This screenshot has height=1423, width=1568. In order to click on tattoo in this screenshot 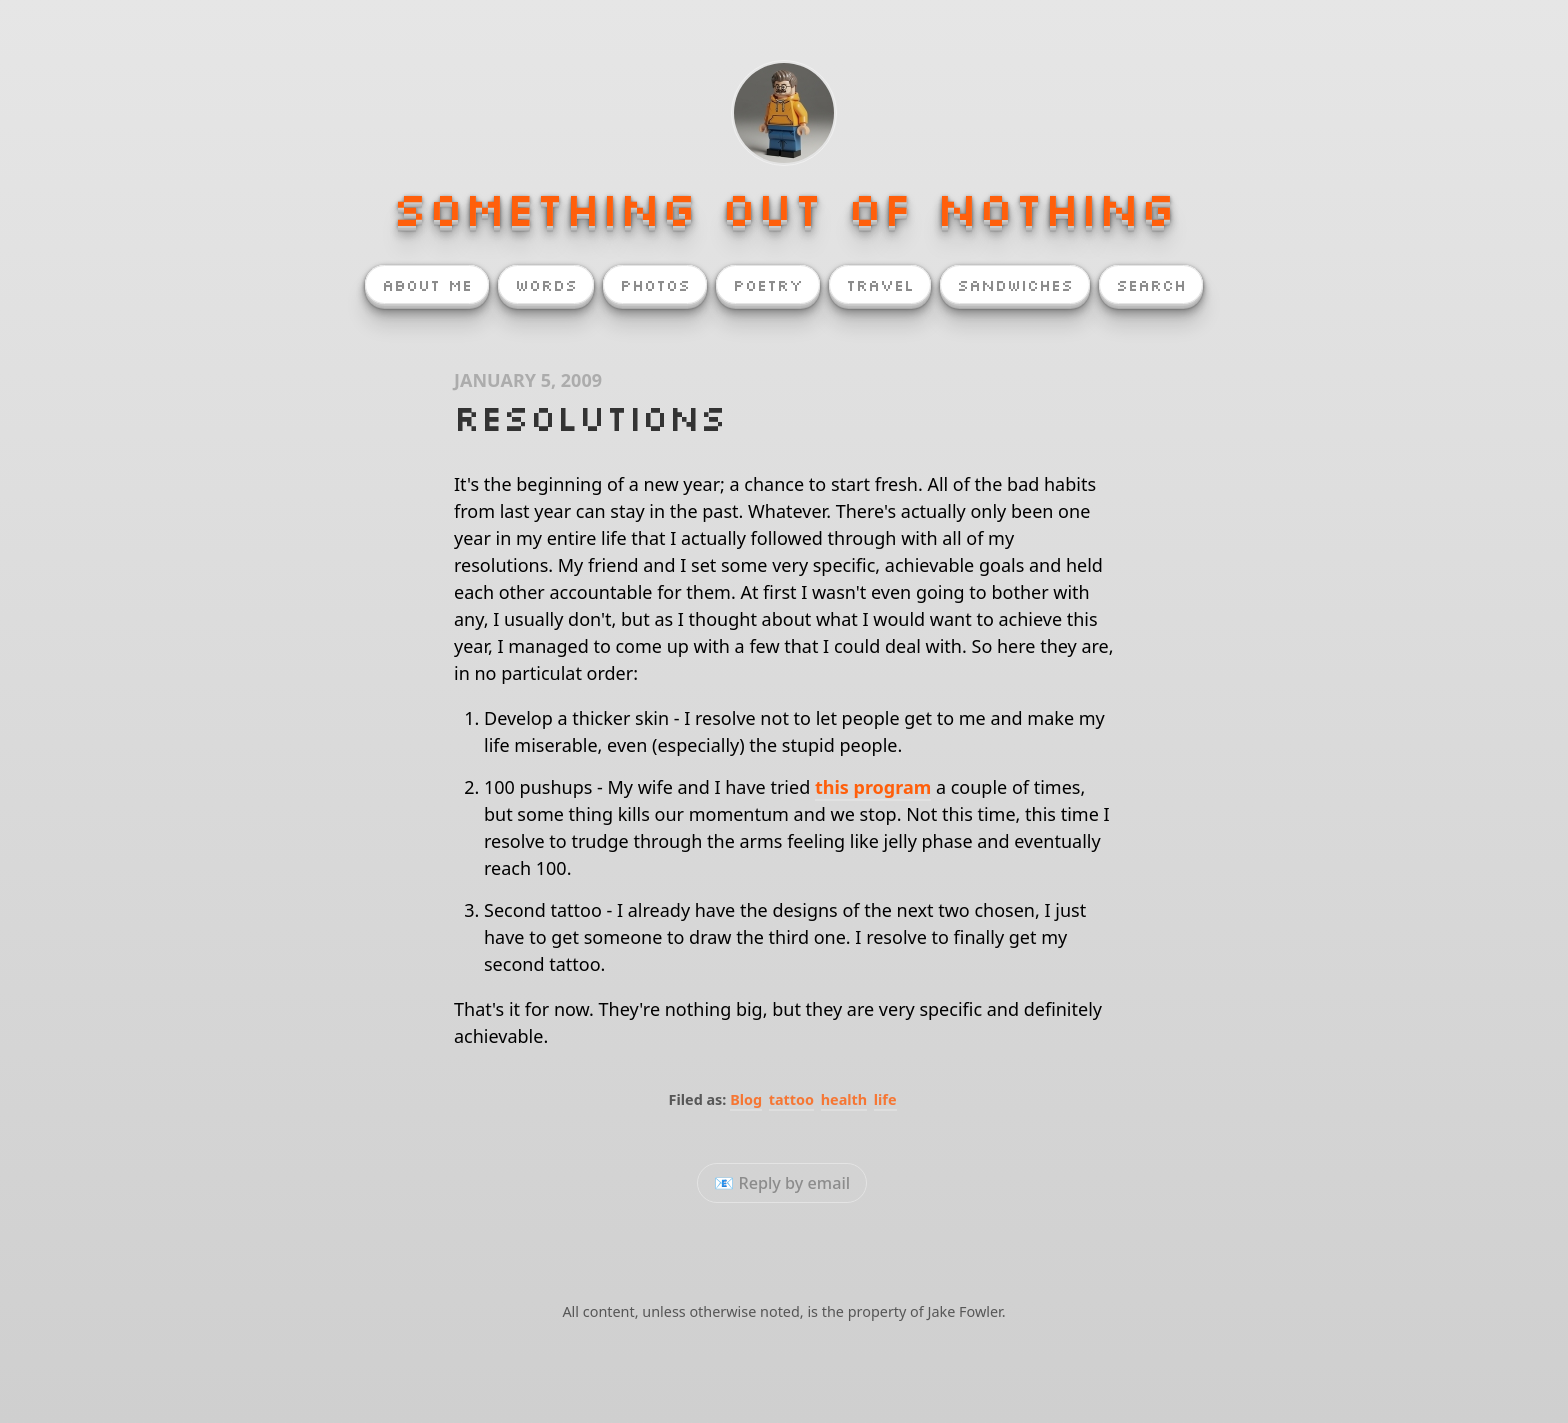, I will do `click(791, 1099)`.